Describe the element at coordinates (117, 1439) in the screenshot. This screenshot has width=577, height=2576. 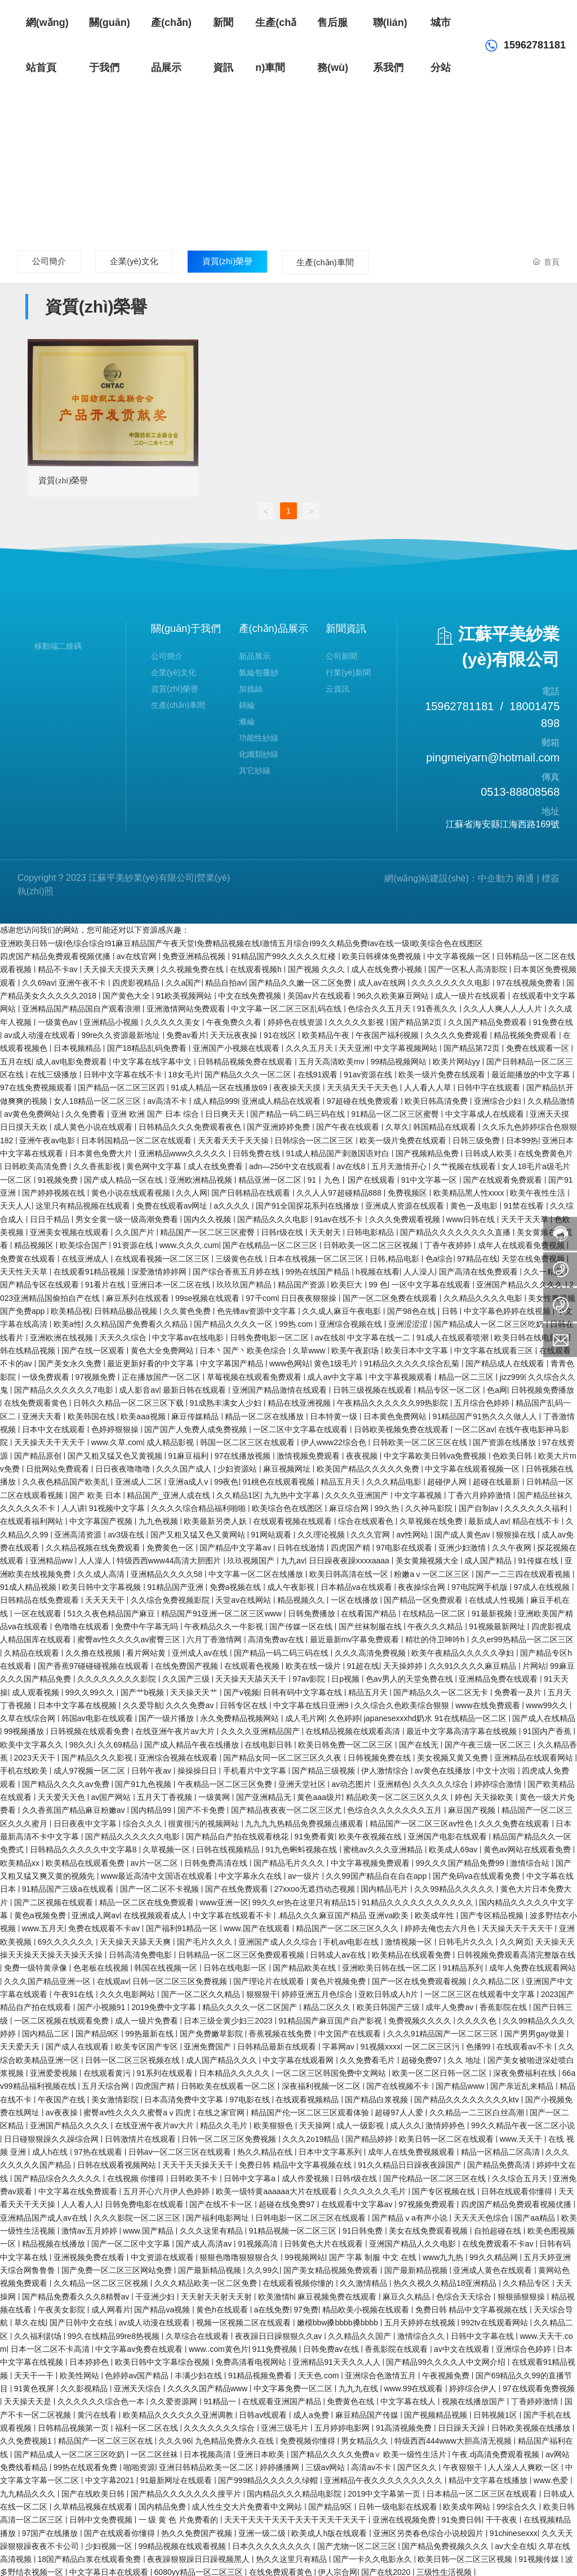
I see `www.久草.com` at that location.